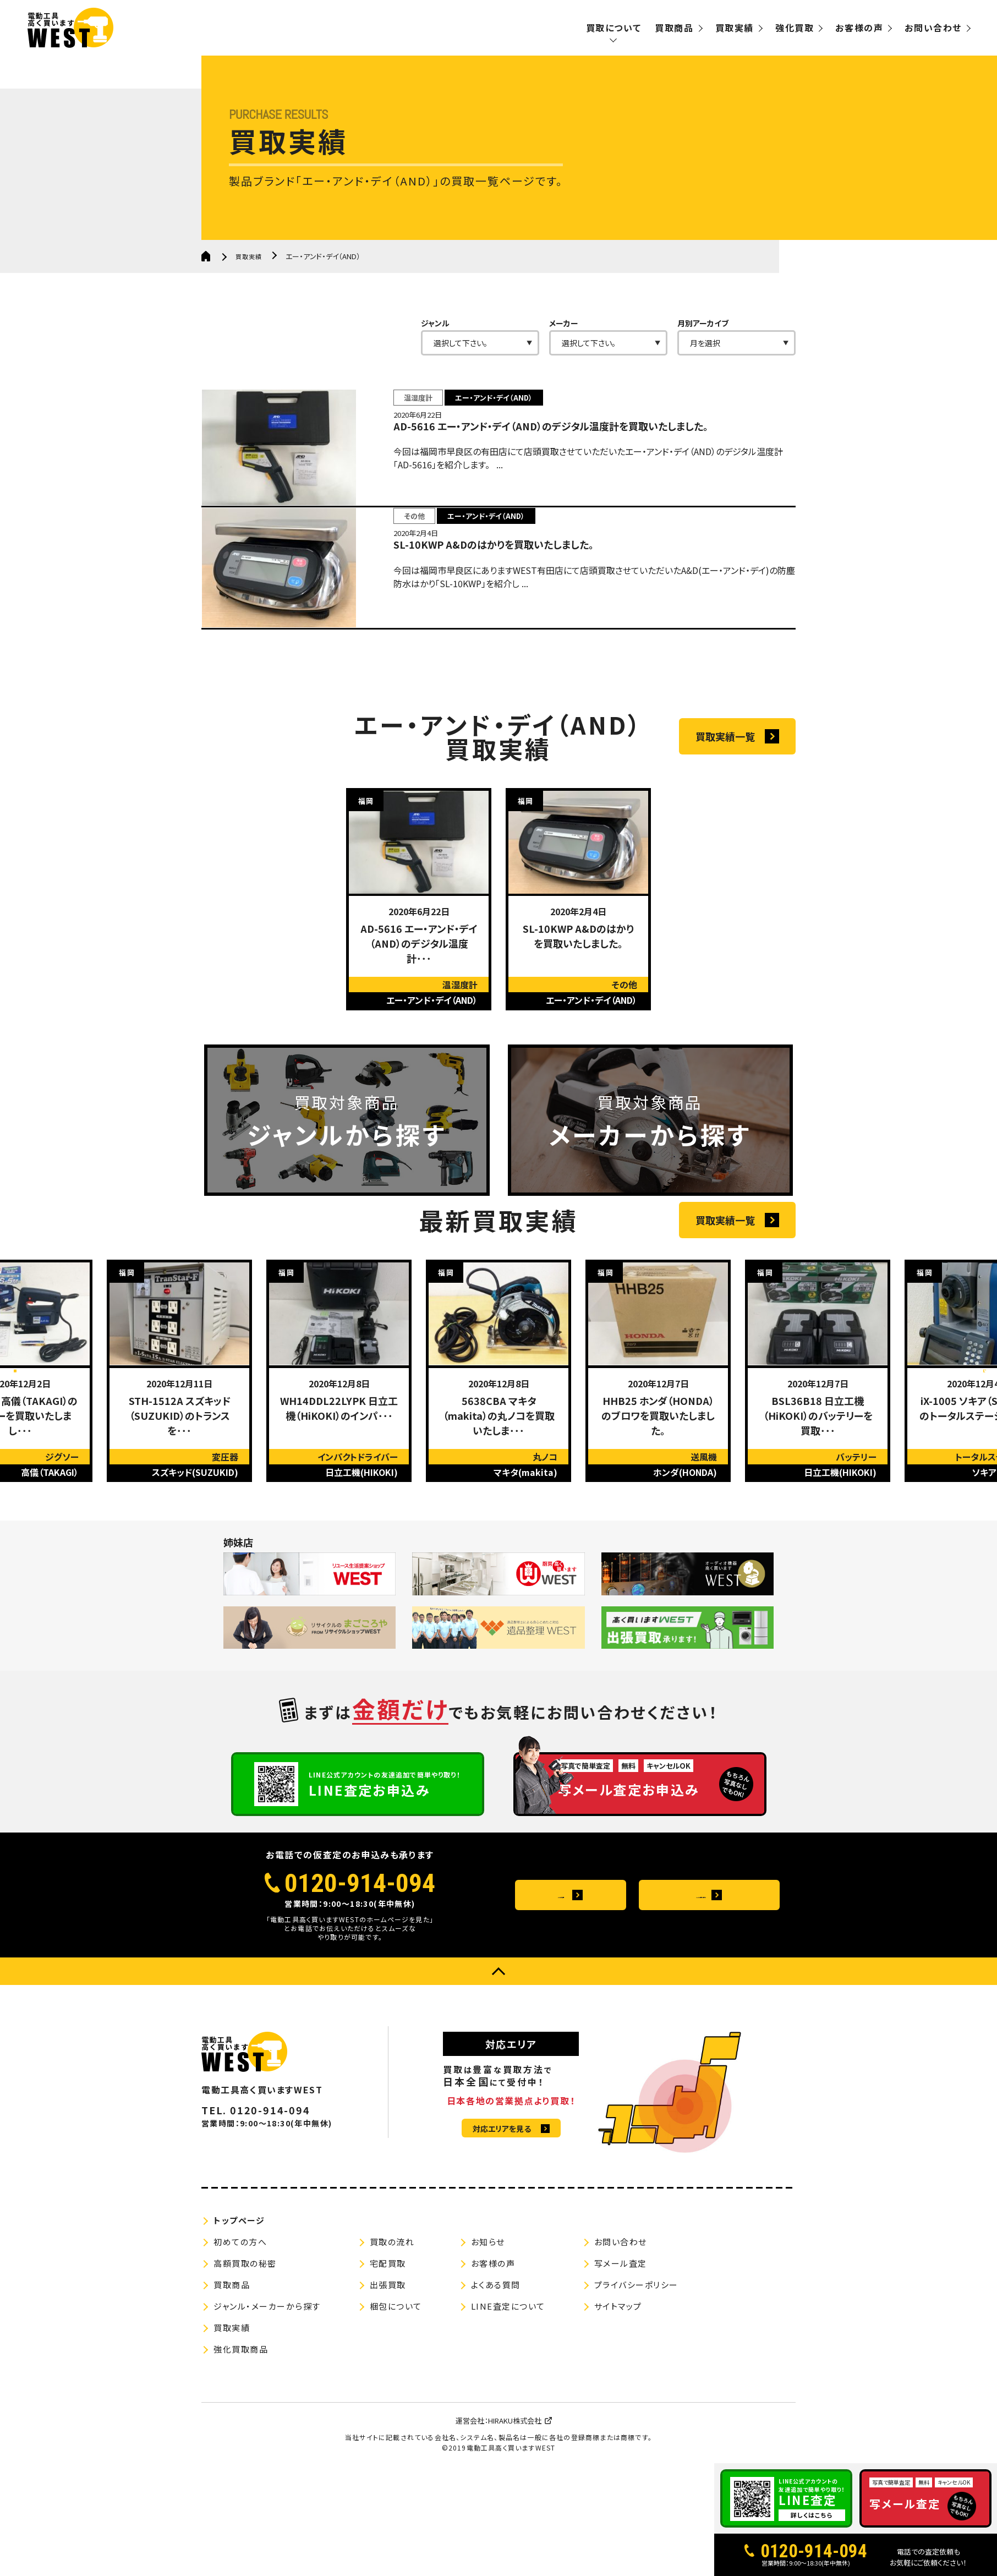 This screenshot has height=2576, width=997. Describe the element at coordinates (933, 27) in the screenshot. I see `お問い合わせ` at that location.